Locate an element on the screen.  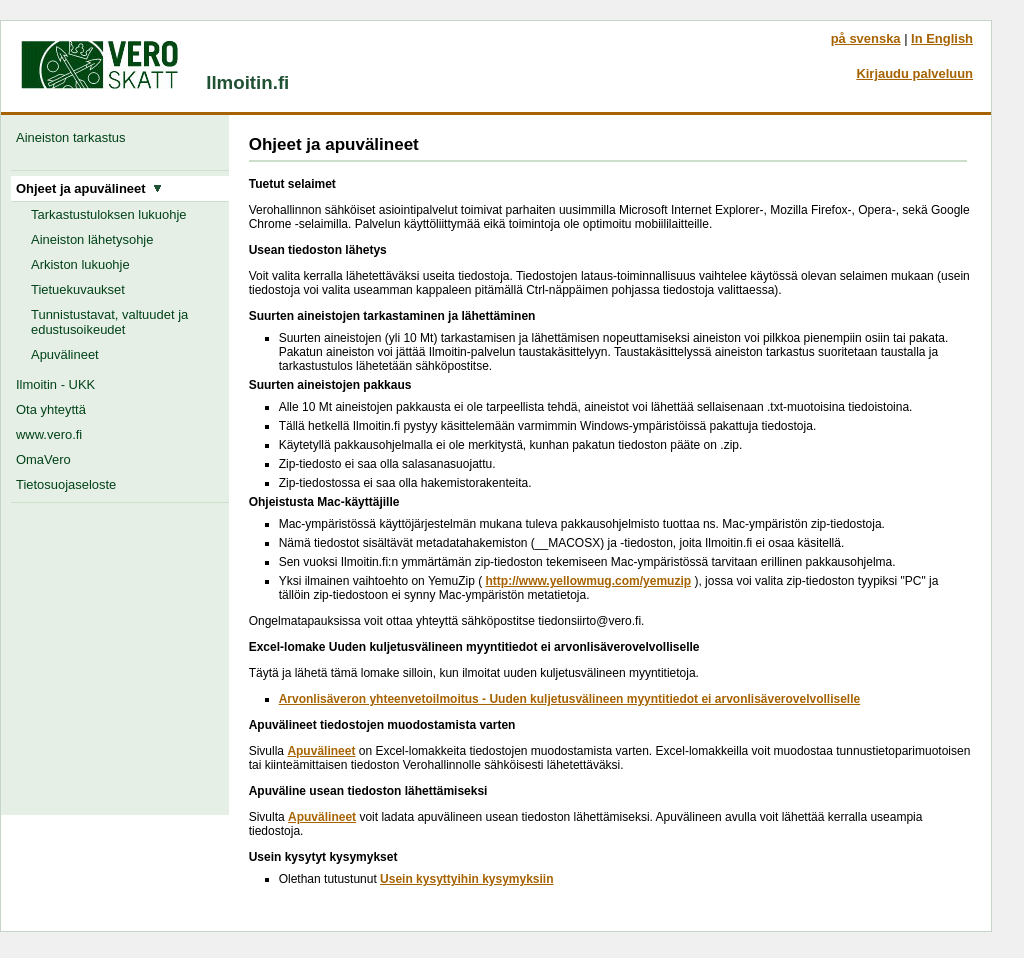
www.vero.fi is located at coordinates (49, 434).